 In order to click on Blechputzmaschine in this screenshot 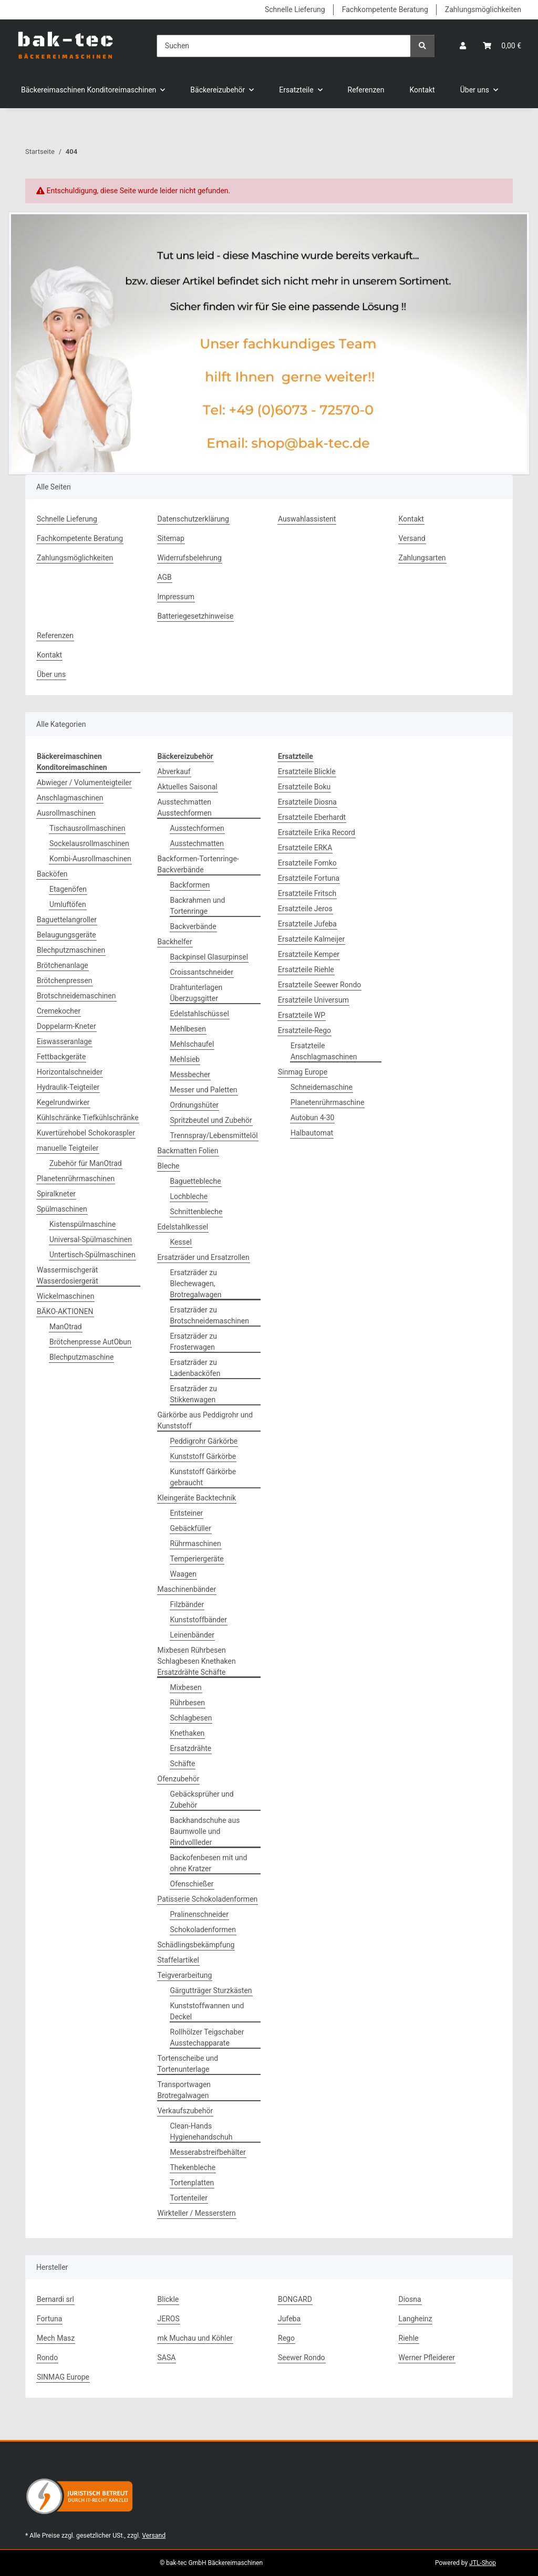, I will do `click(81, 1357)`.